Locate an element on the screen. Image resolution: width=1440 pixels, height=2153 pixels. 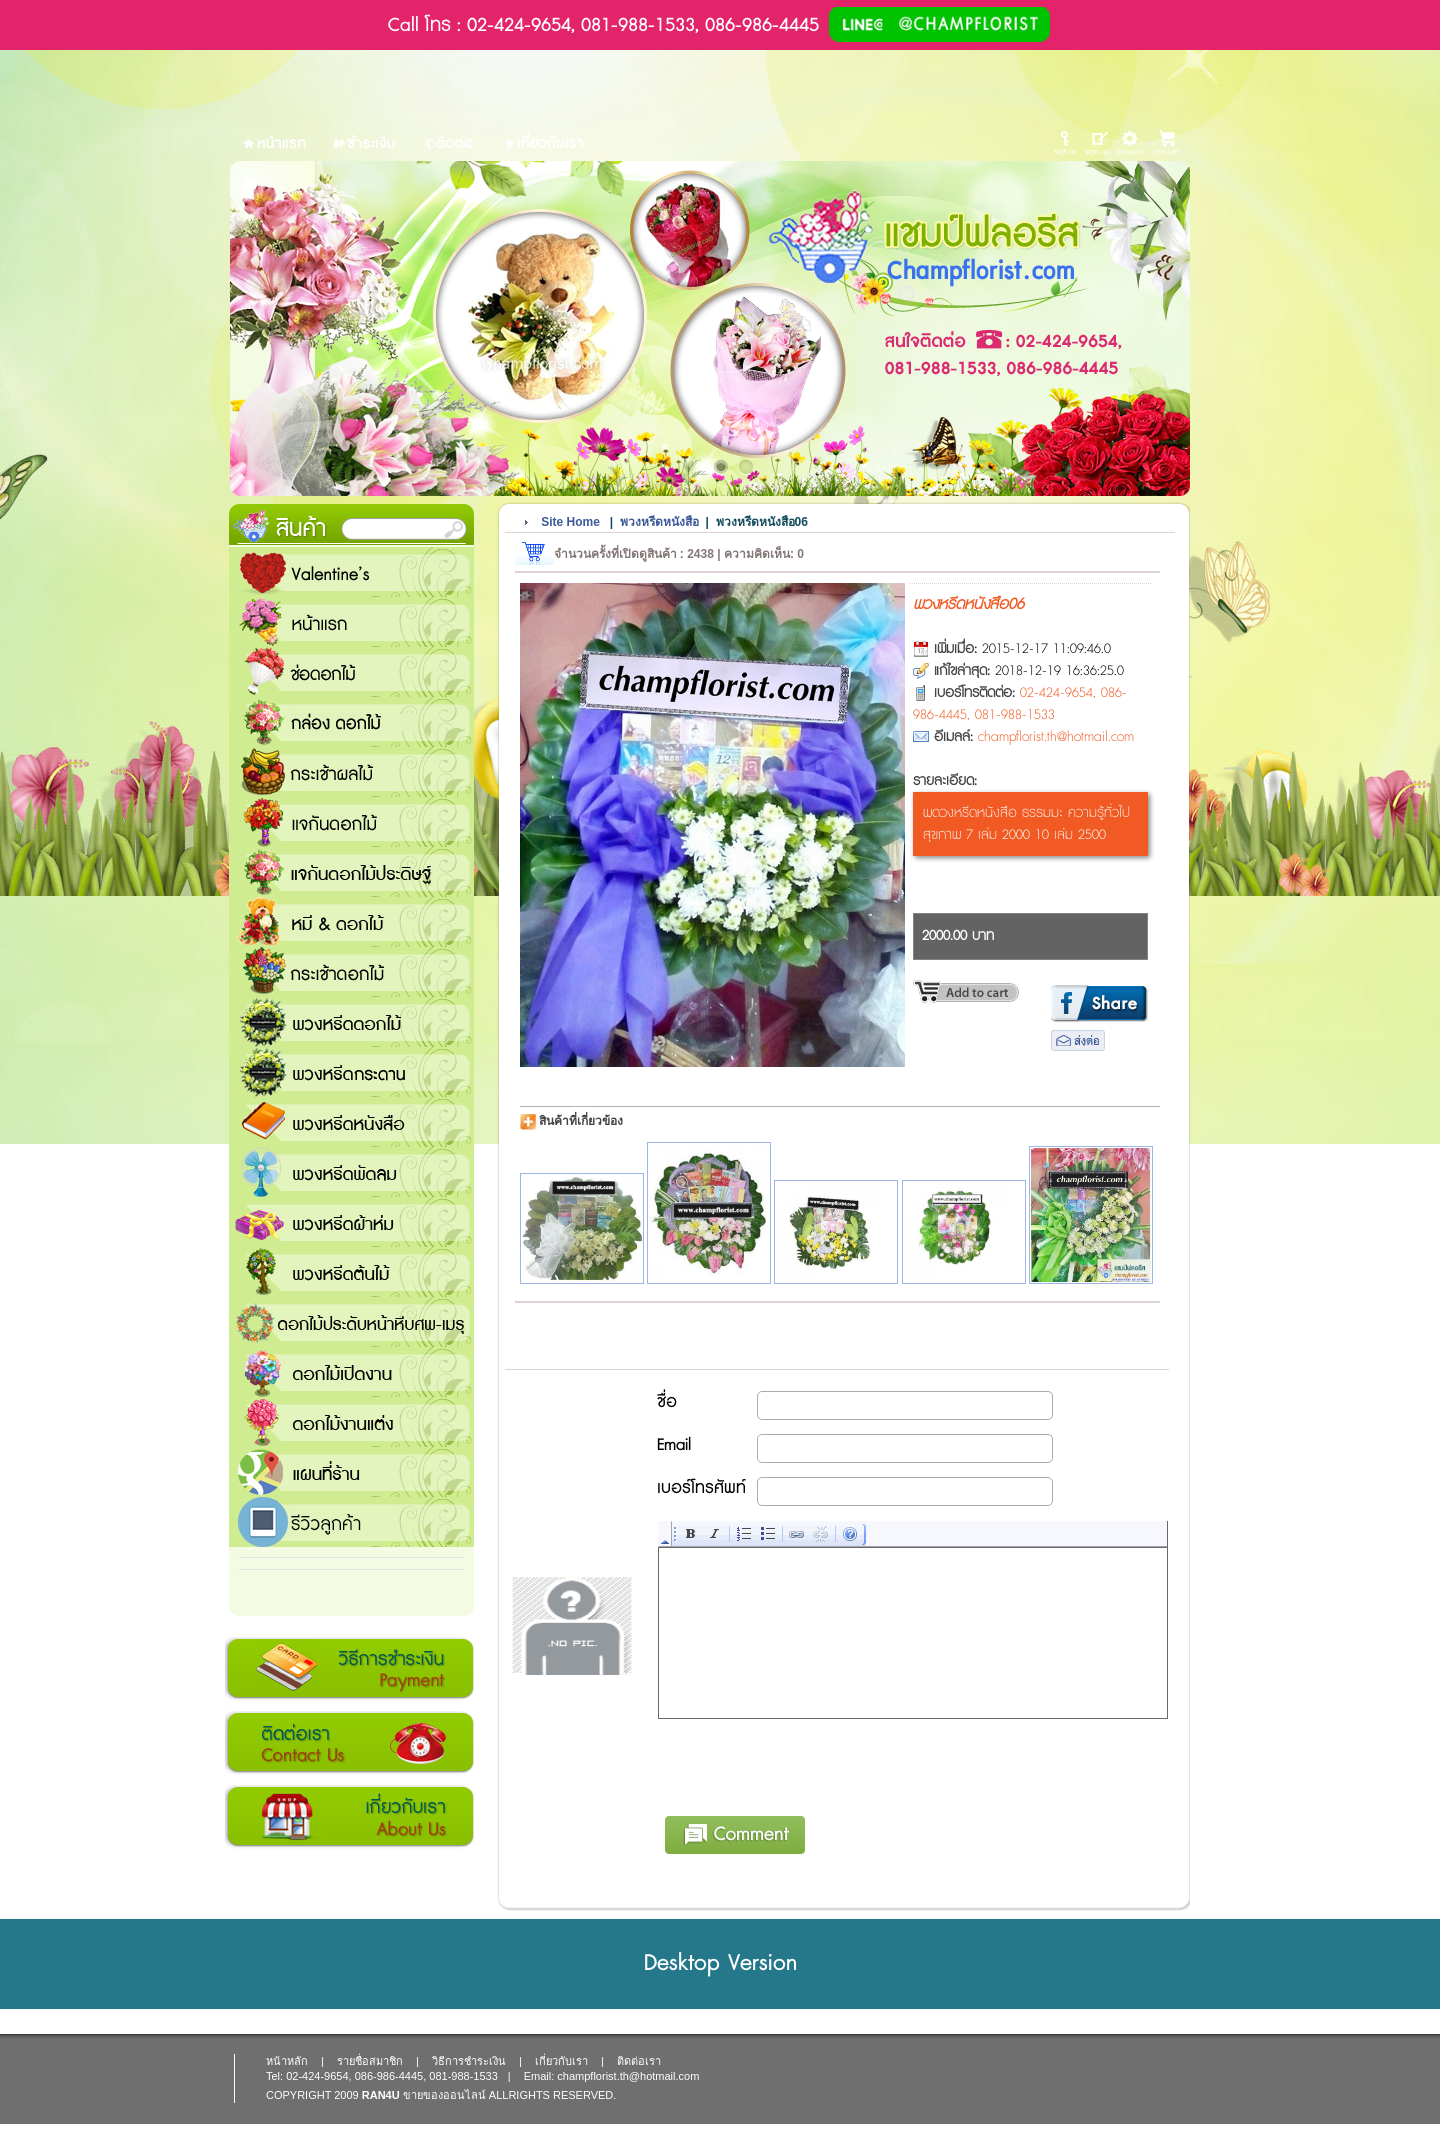
พวงหรีดกระดาน is located at coordinates (351, 1072).